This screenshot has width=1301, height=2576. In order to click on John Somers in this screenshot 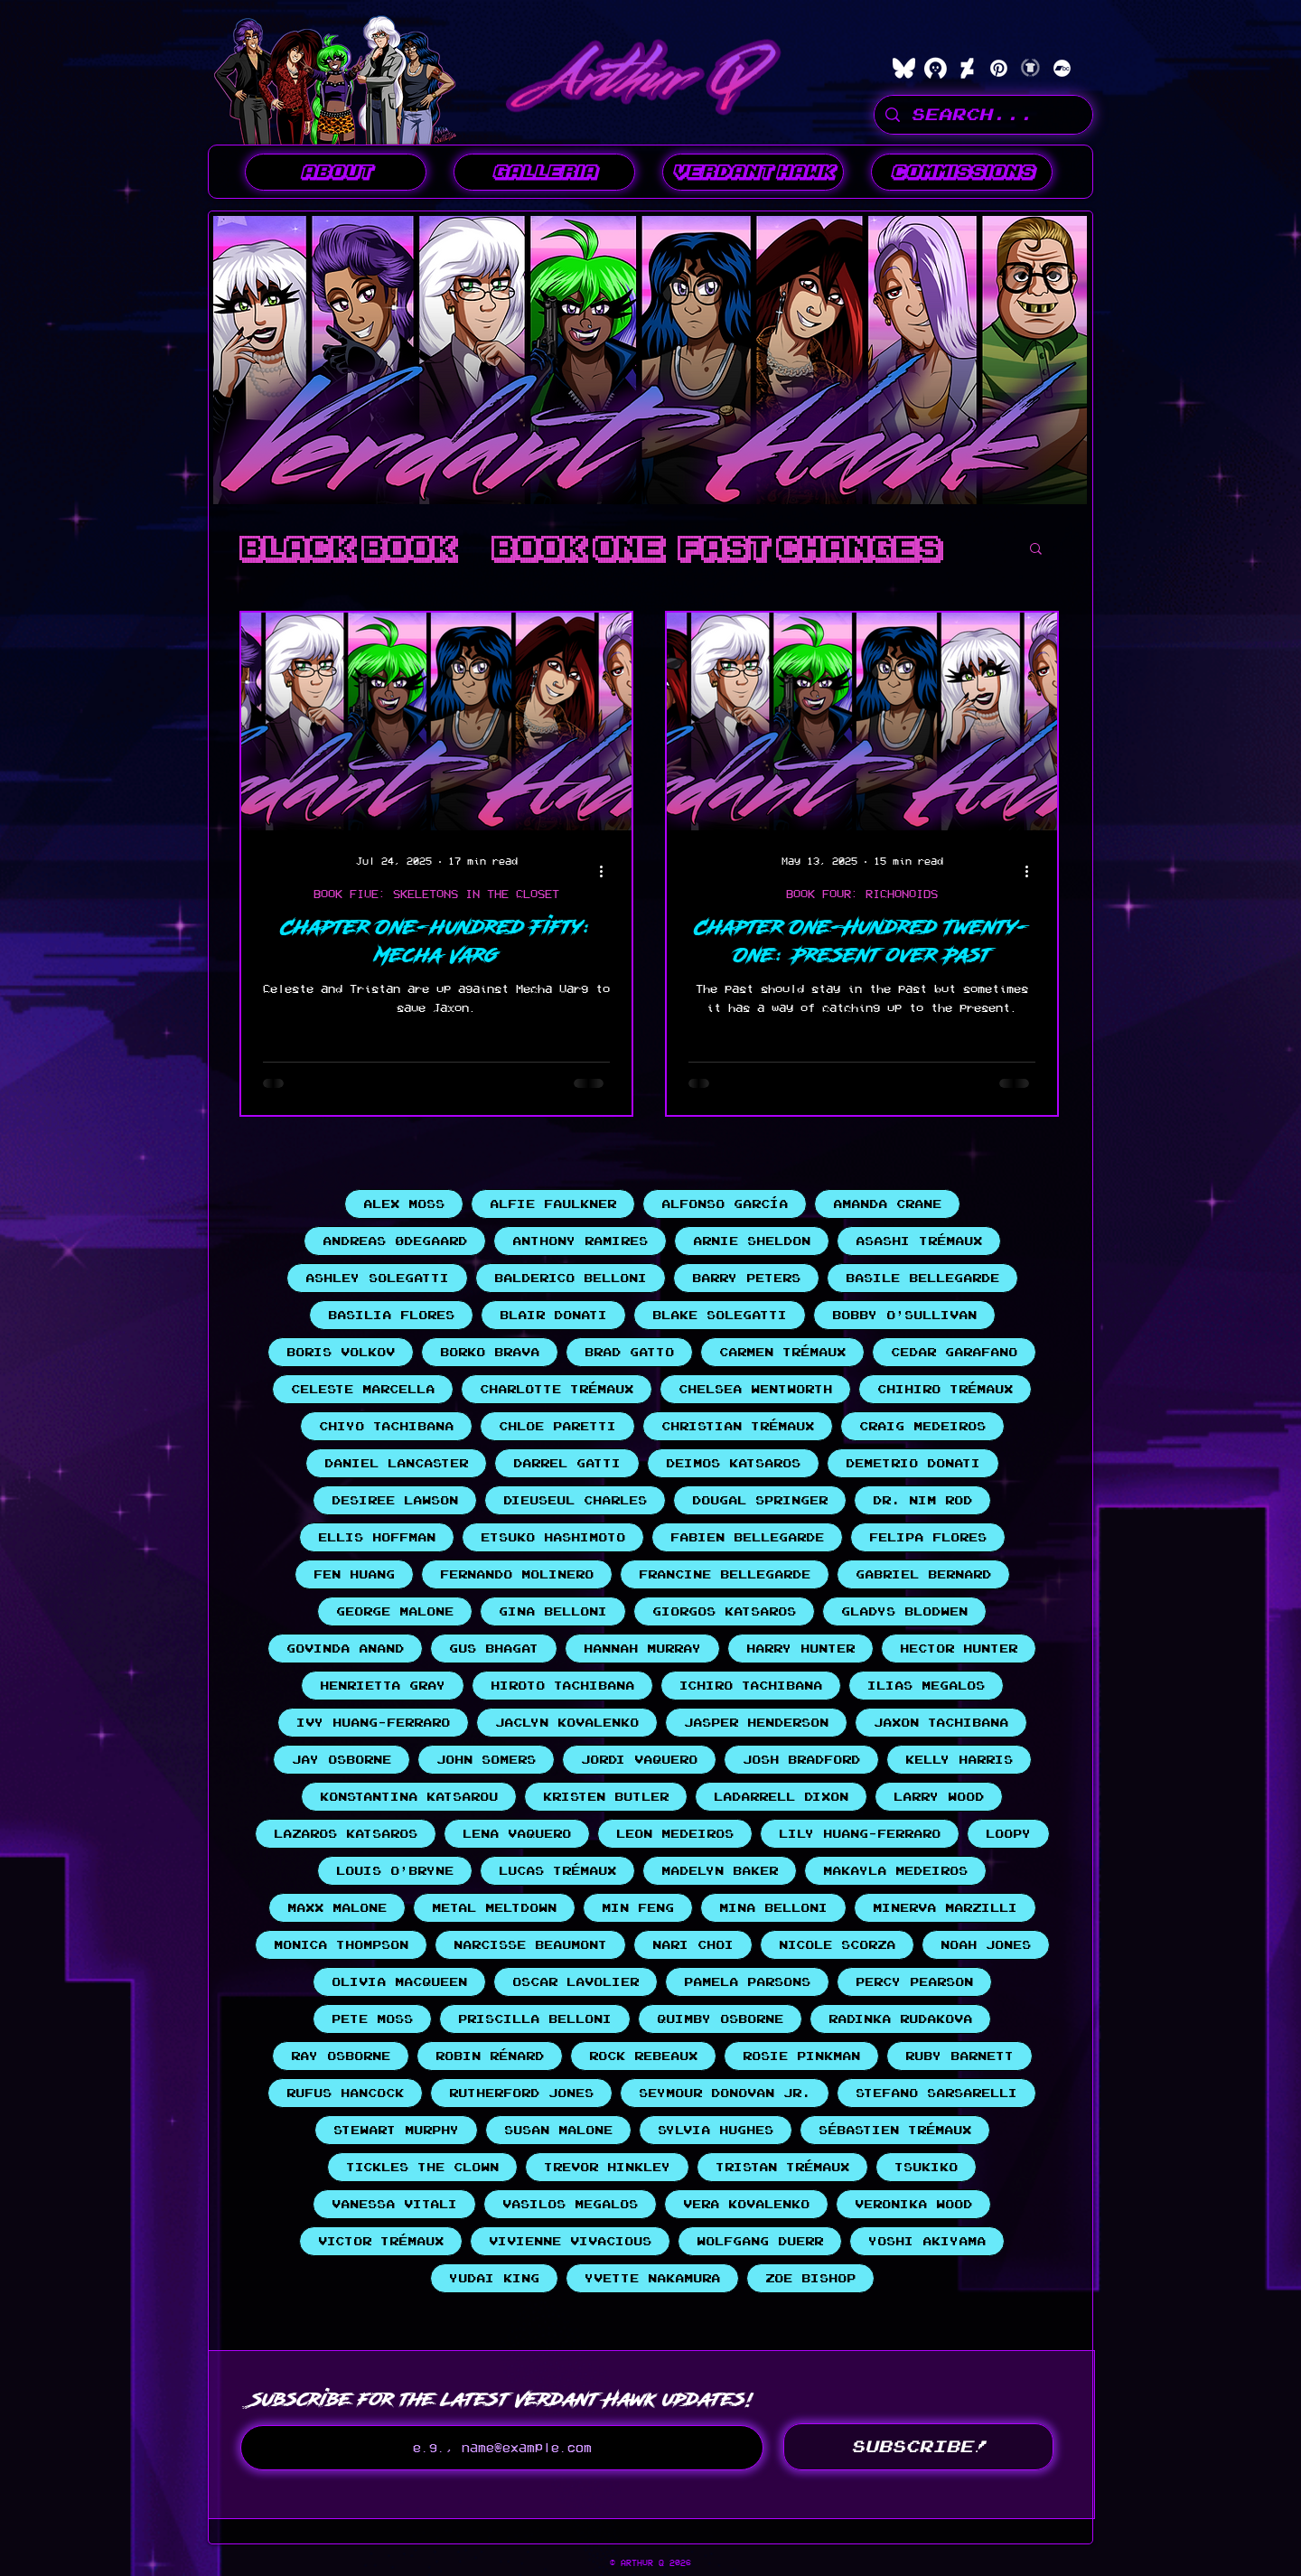, I will do `click(486, 1759)`.